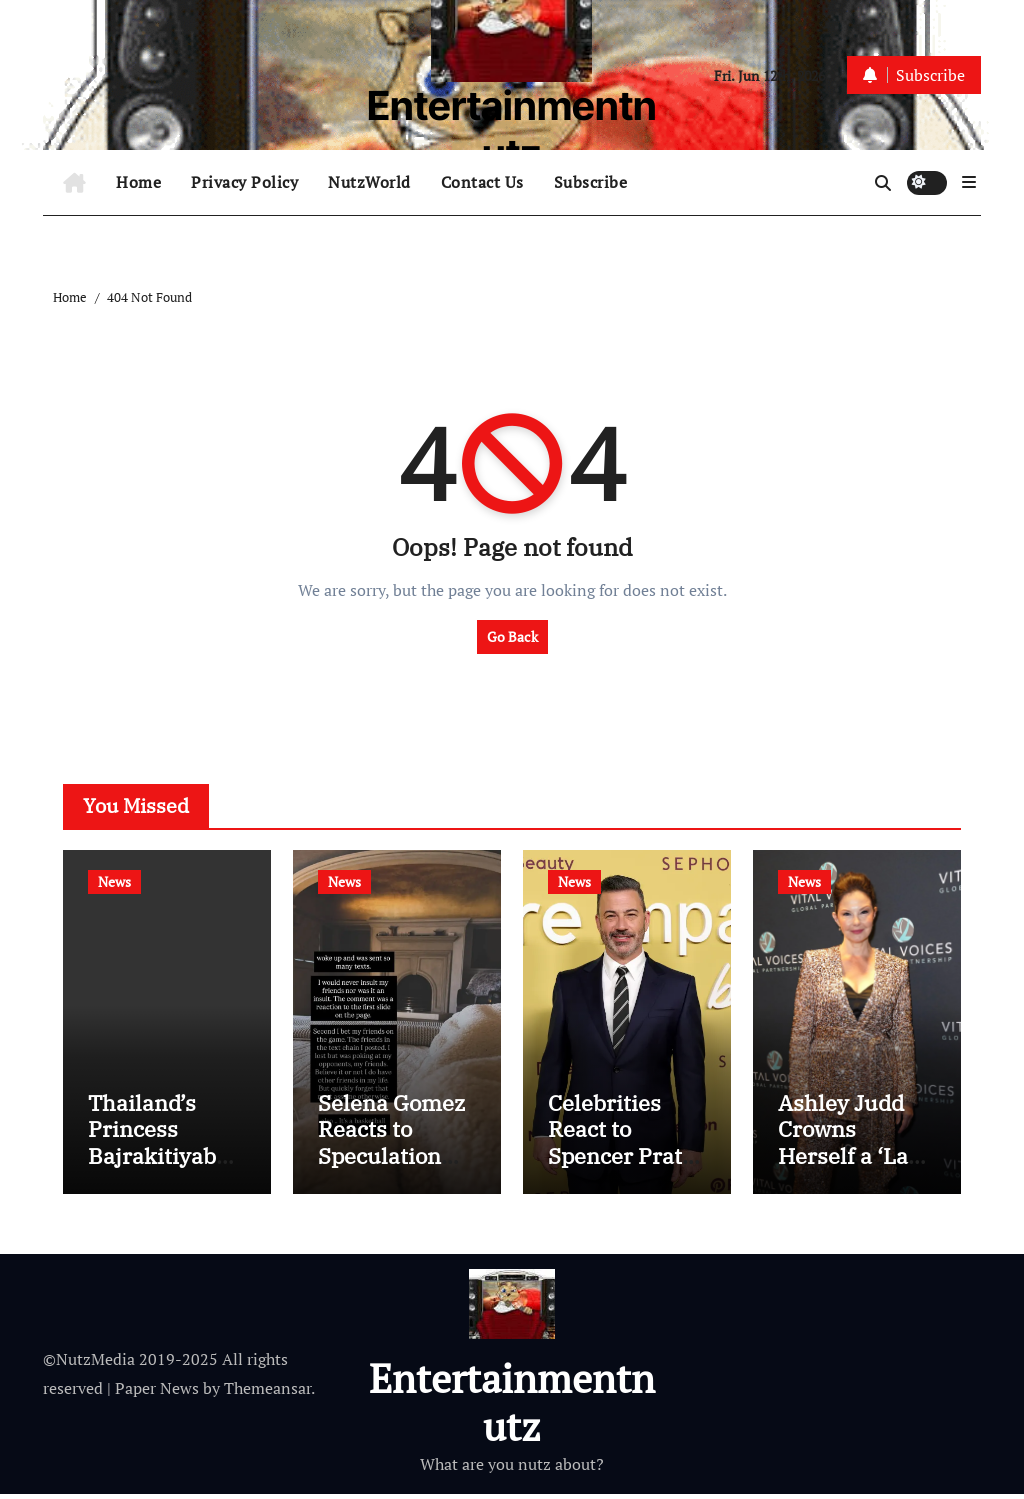 This screenshot has width=1024, height=1499. What do you see at coordinates (369, 182) in the screenshot?
I see `NutzWorld` at bounding box center [369, 182].